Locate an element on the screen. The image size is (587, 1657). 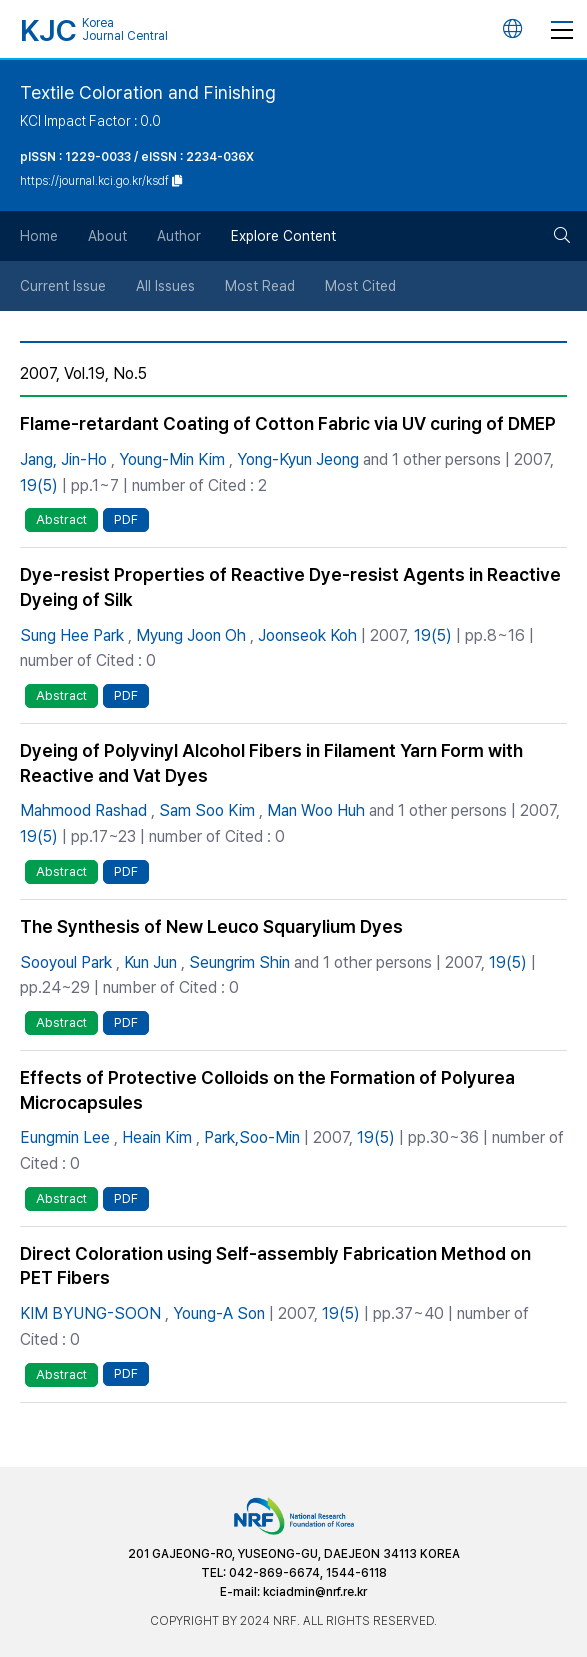
Seungrim Shin is located at coordinates (239, 962).